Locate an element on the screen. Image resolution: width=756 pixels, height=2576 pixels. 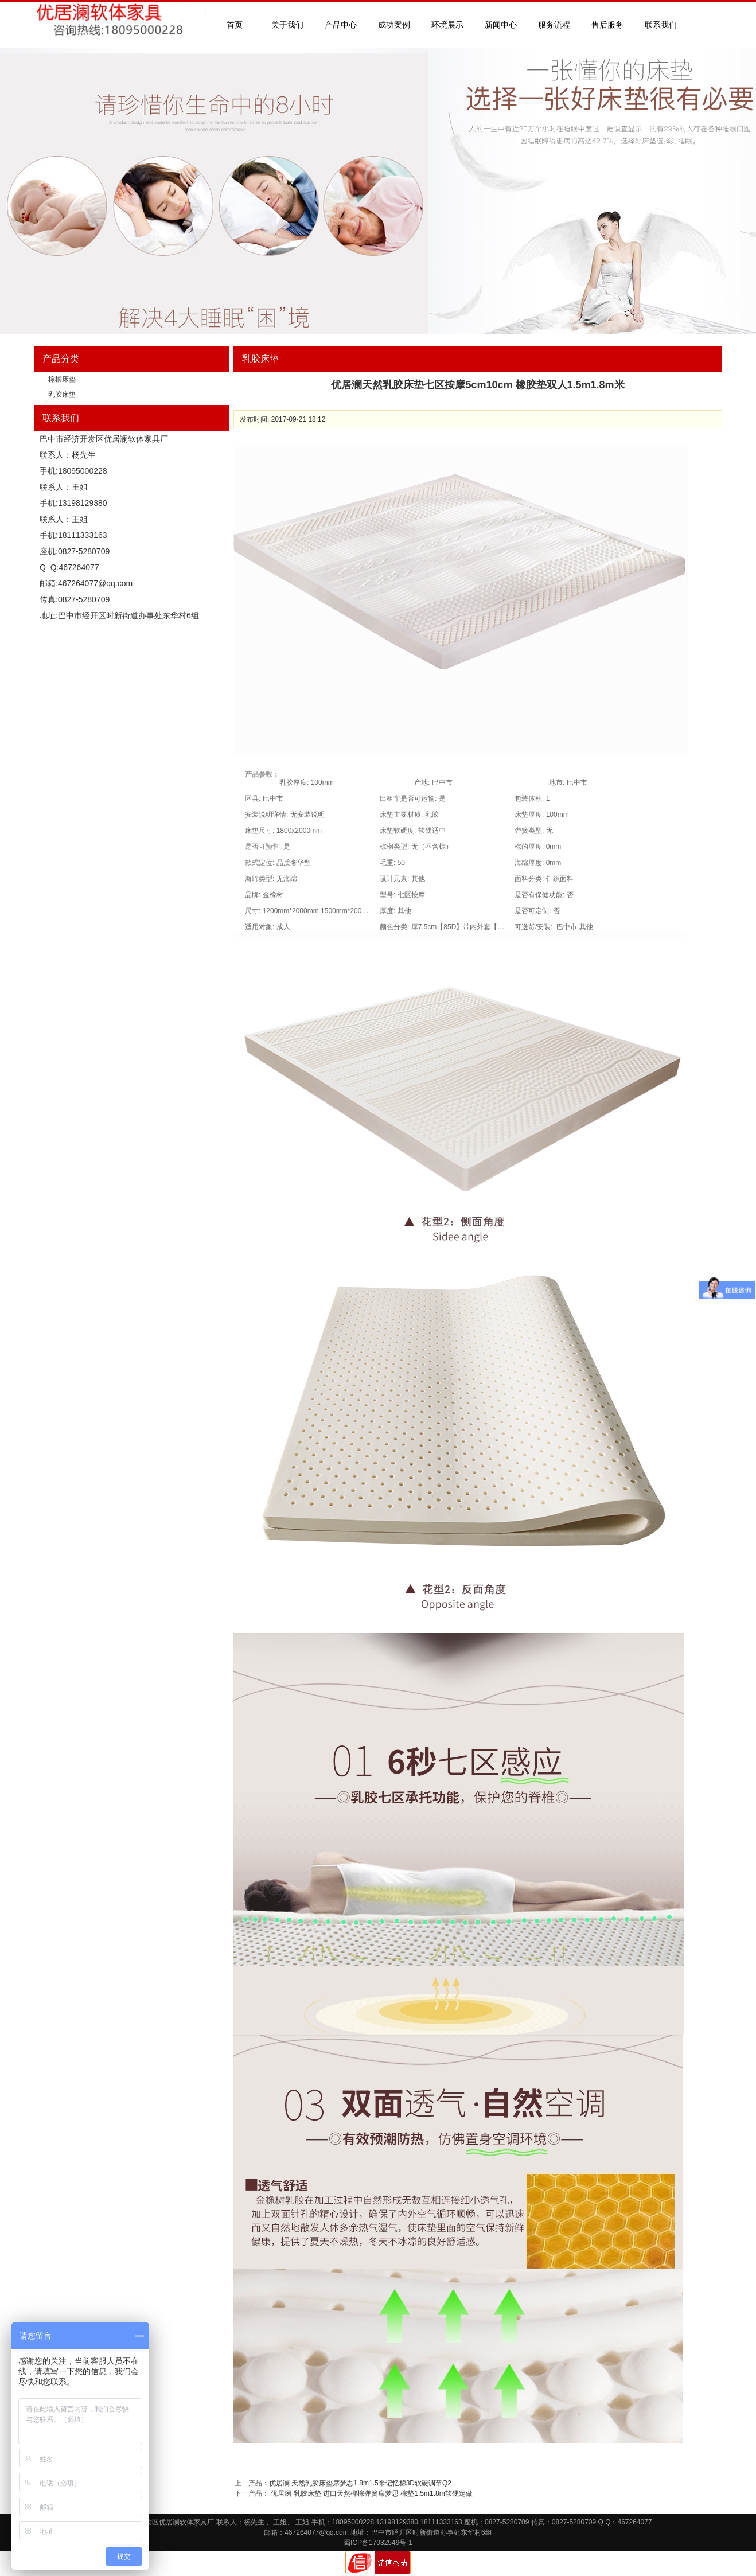
产品中心 is located at coordinates (341, 24).